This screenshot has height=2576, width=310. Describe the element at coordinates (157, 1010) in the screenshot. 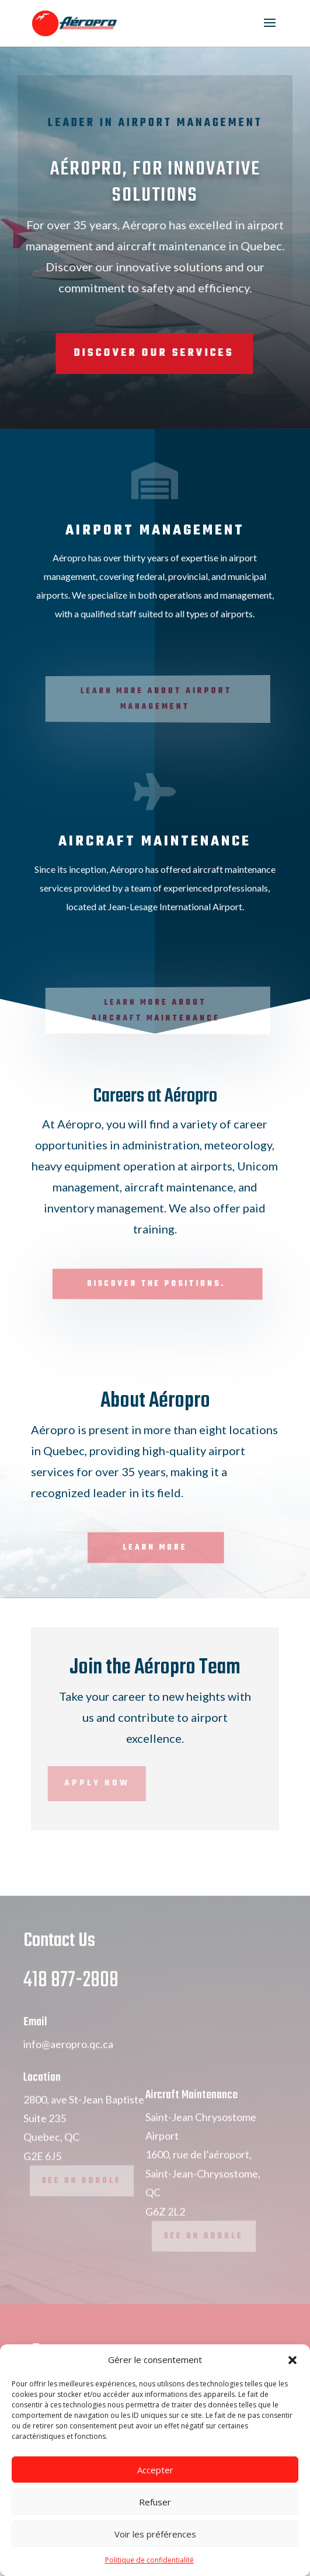

I see `Learn more about Aircraft Maintenance` at that location.